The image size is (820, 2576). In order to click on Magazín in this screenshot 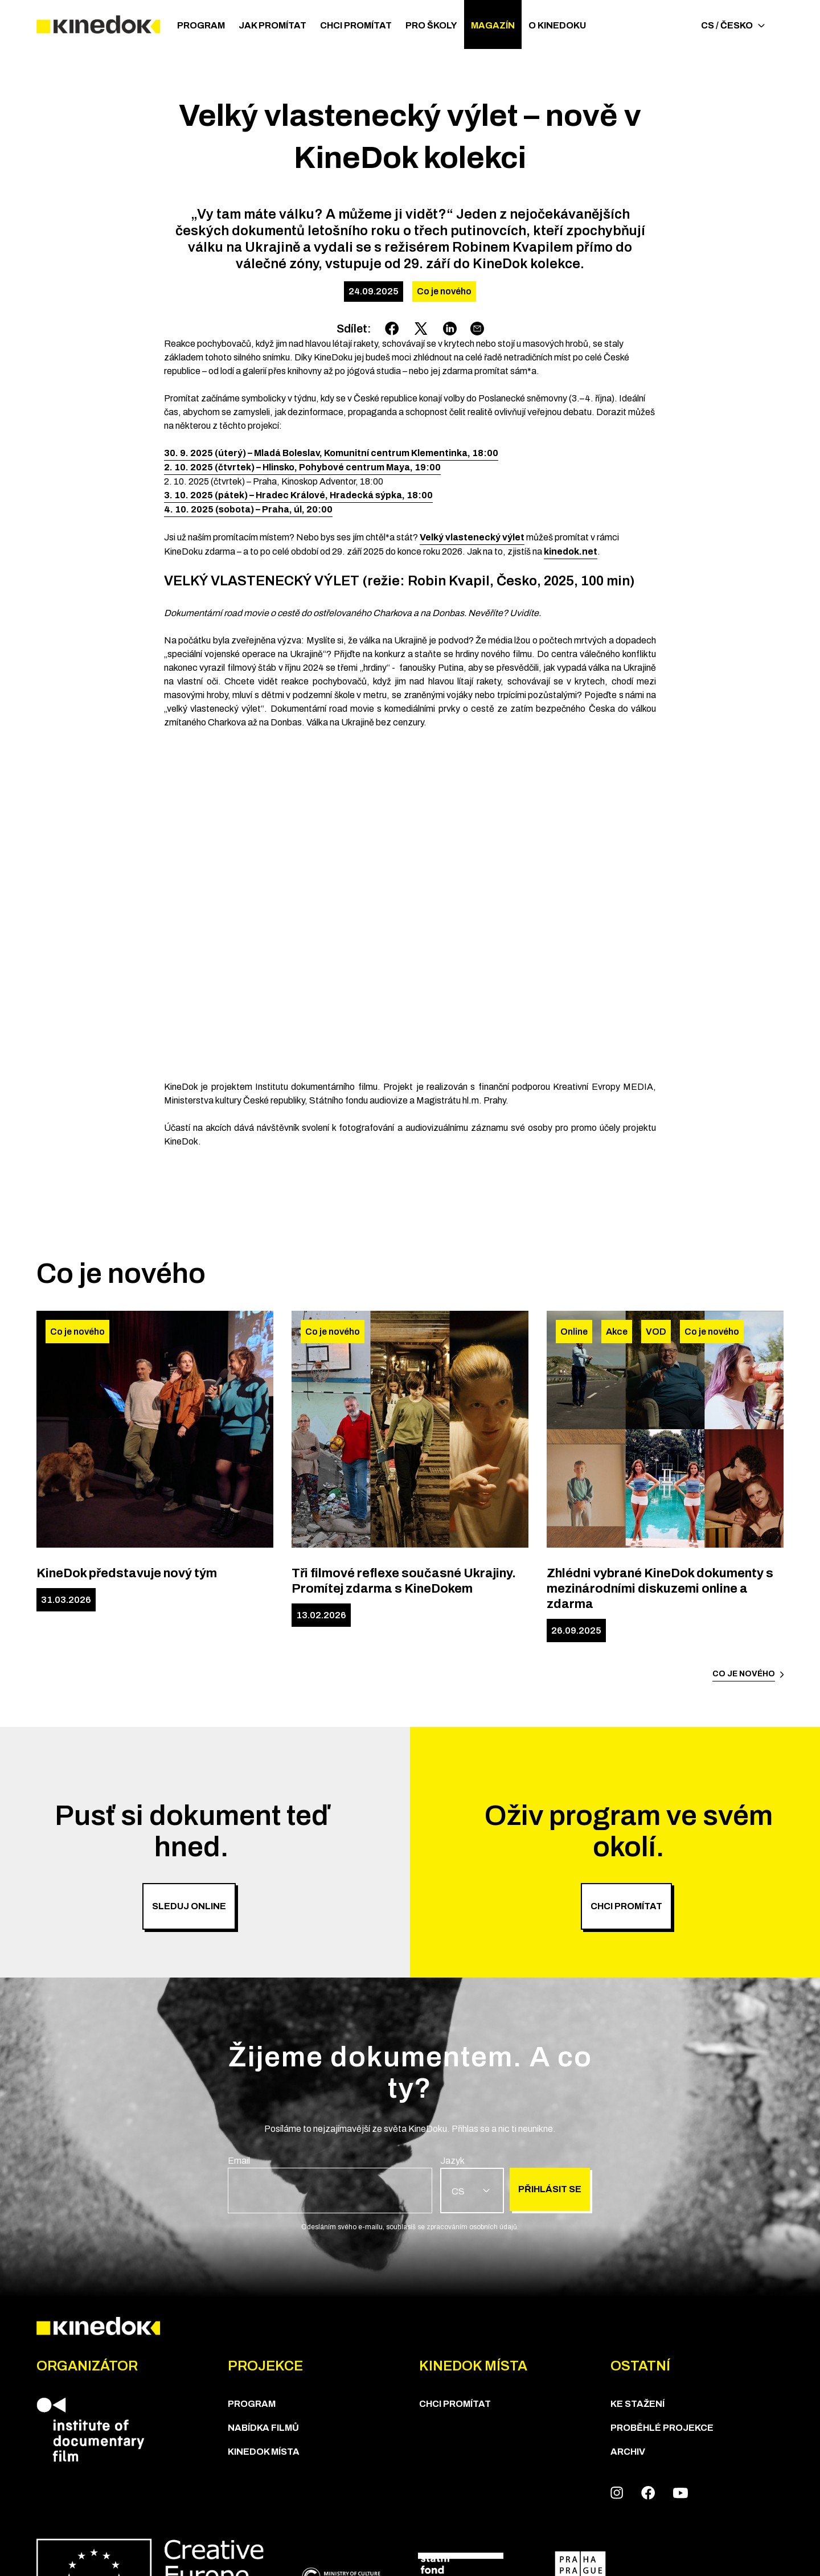, I will do `click(493, 25)`.